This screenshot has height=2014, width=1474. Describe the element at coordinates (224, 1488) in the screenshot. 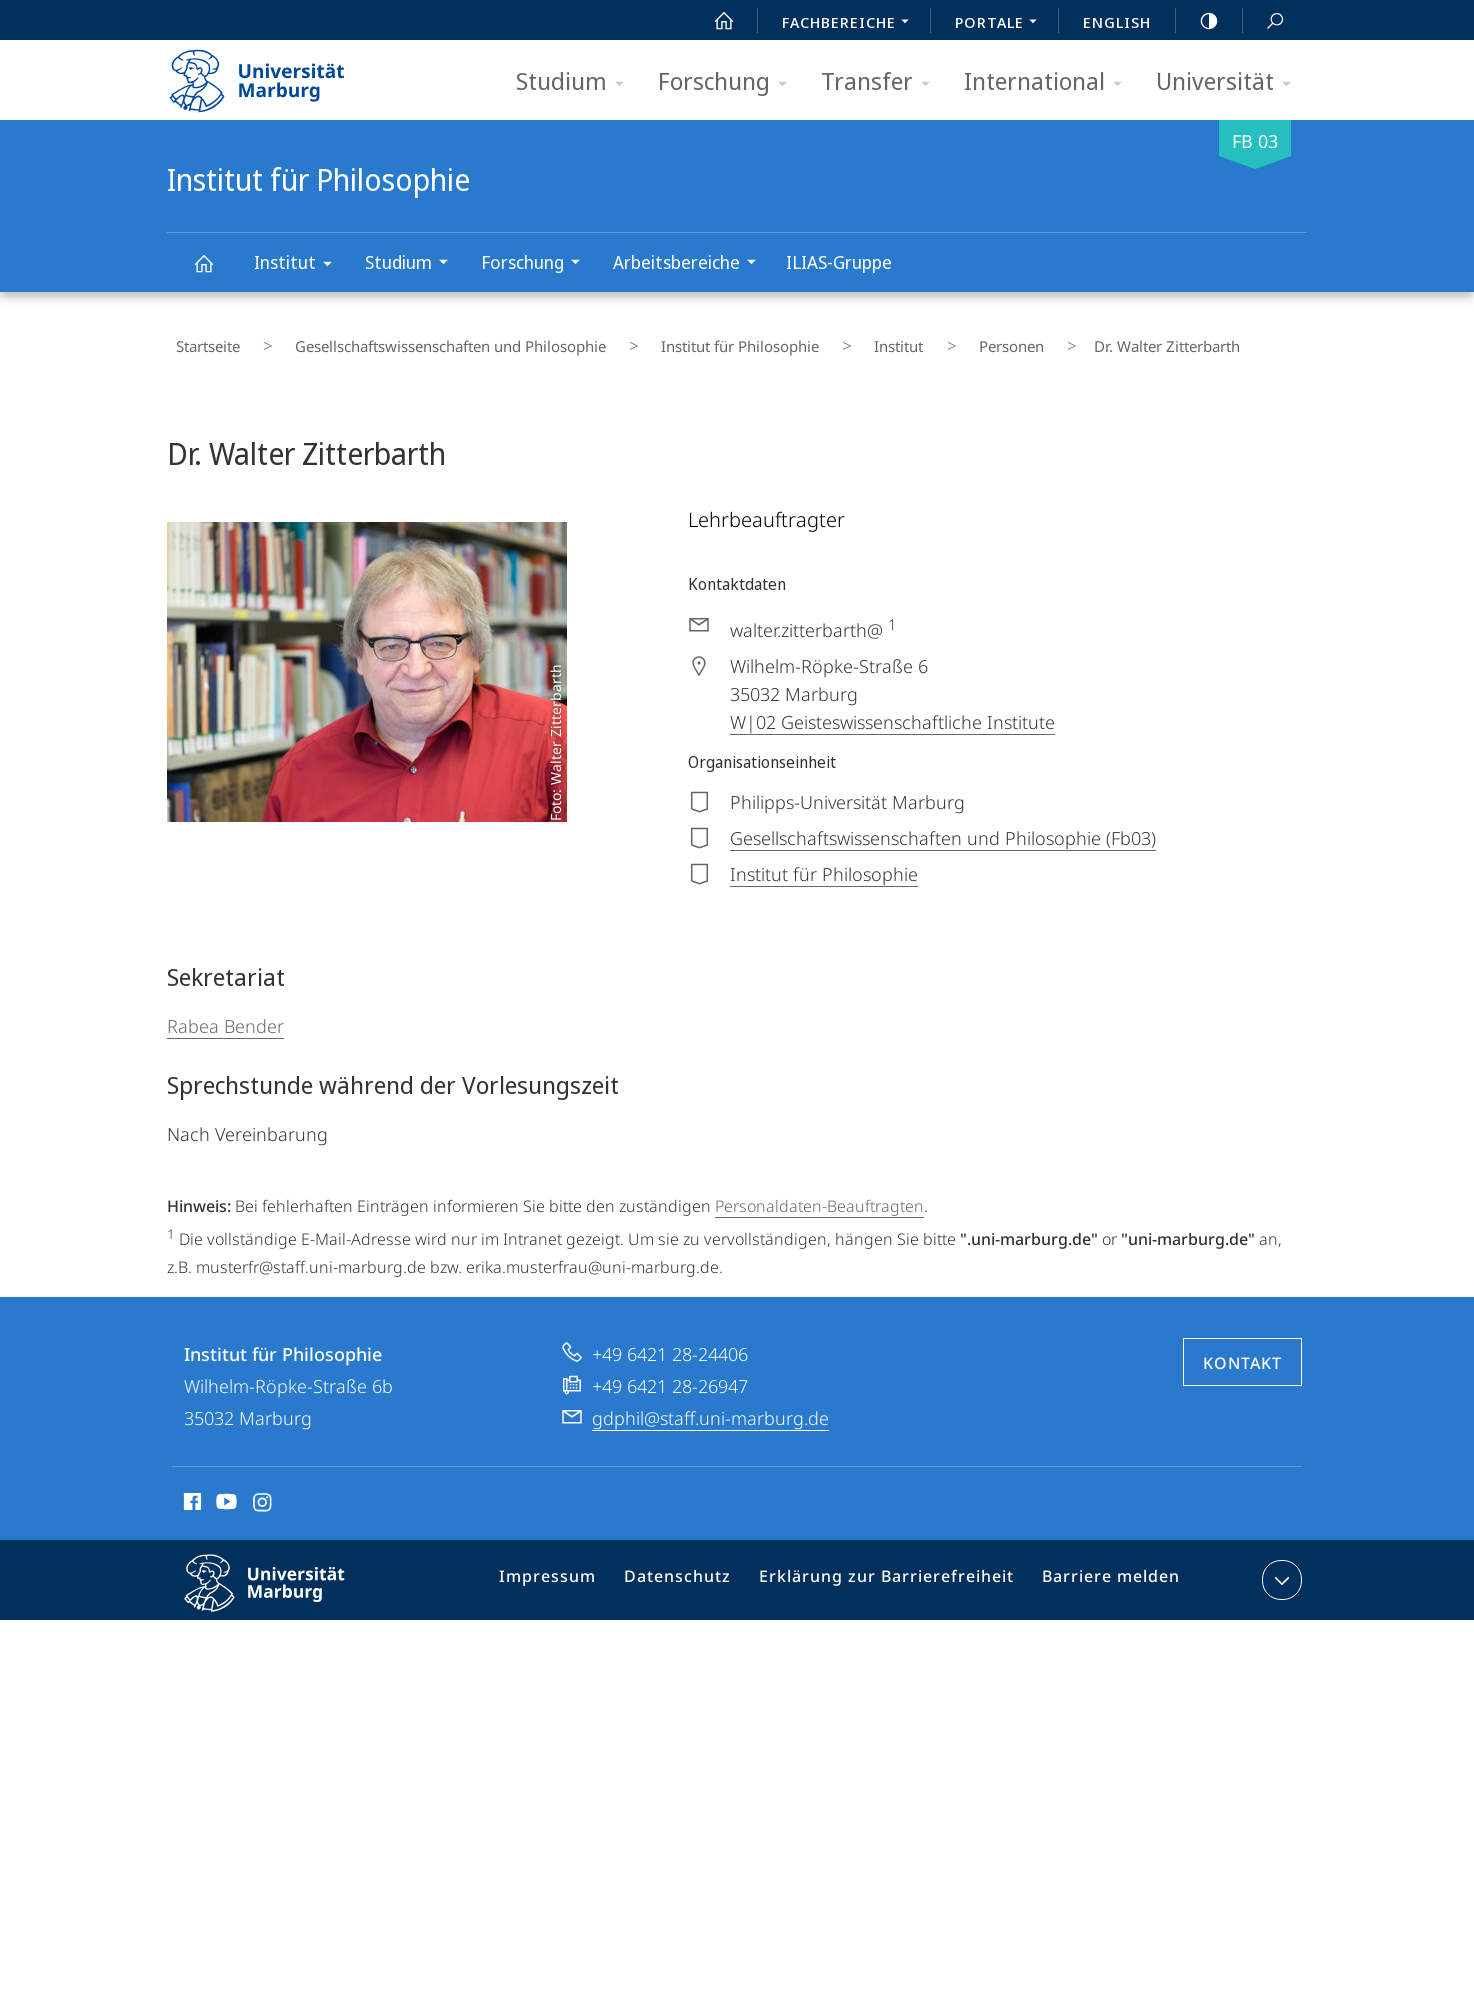

I see `Youtube` at that location.